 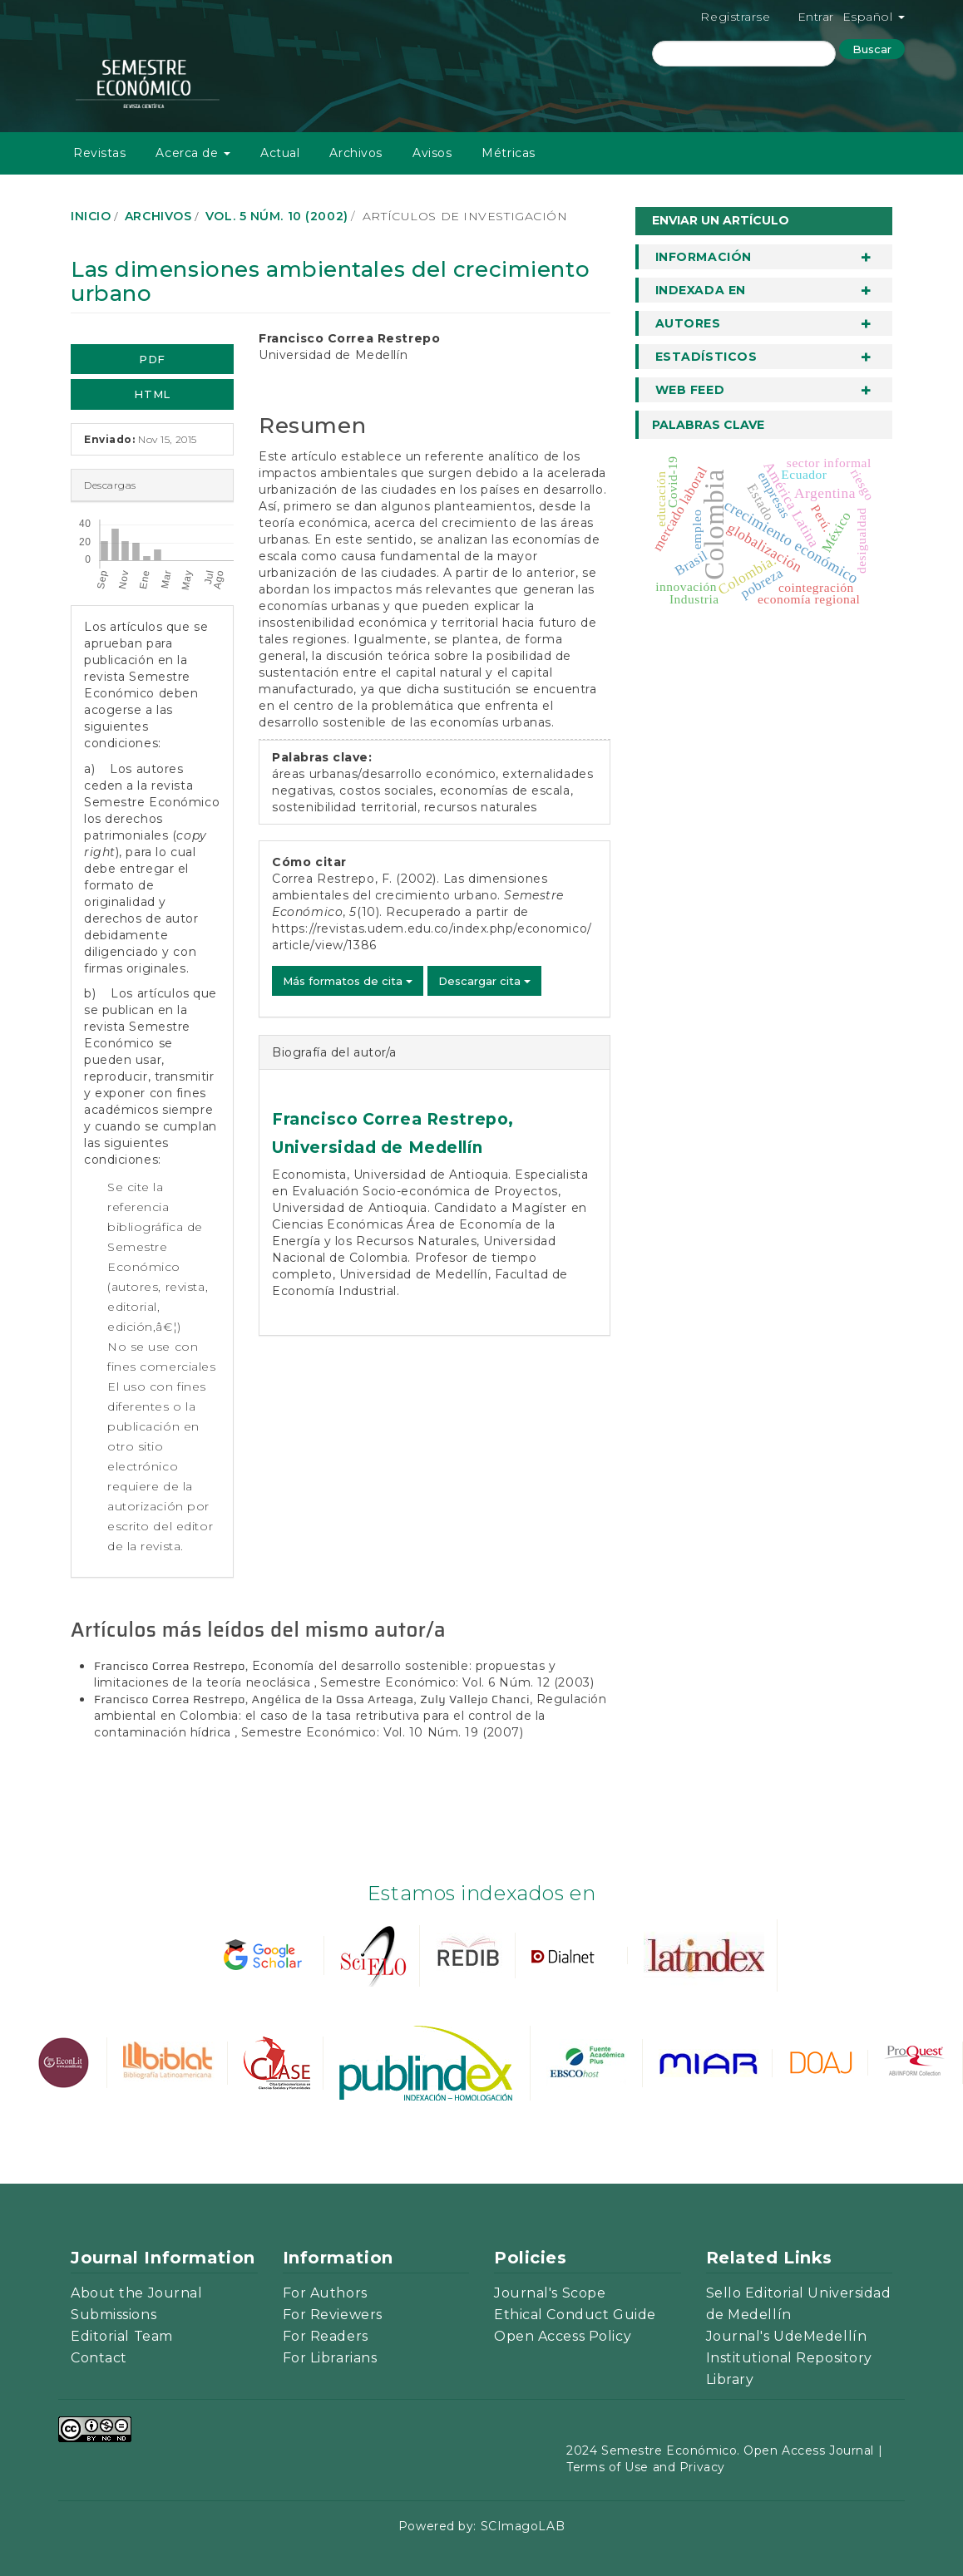 I want to click on Estadísticos, so click(x=706, y=356).